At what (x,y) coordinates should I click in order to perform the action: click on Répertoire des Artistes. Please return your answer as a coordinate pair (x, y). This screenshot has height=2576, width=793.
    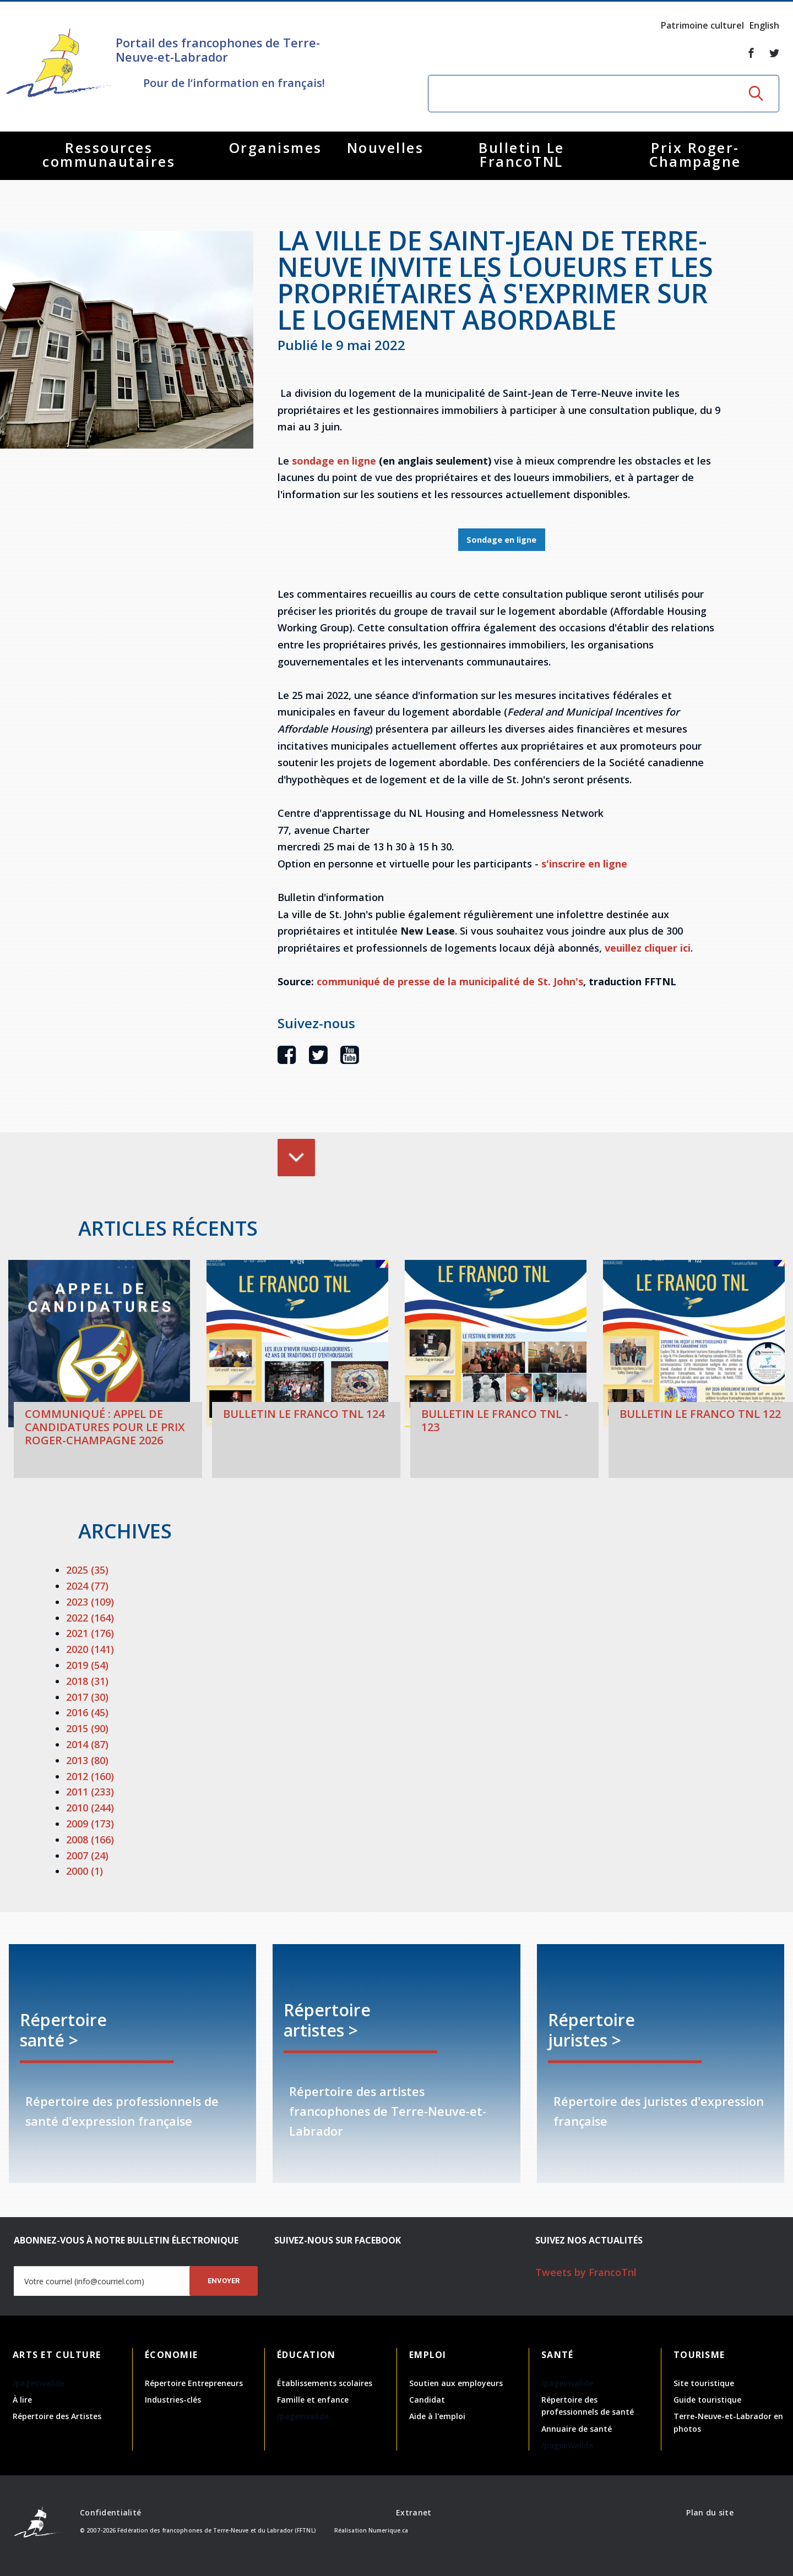
    Looking at the image, I should click on (57, 2416).